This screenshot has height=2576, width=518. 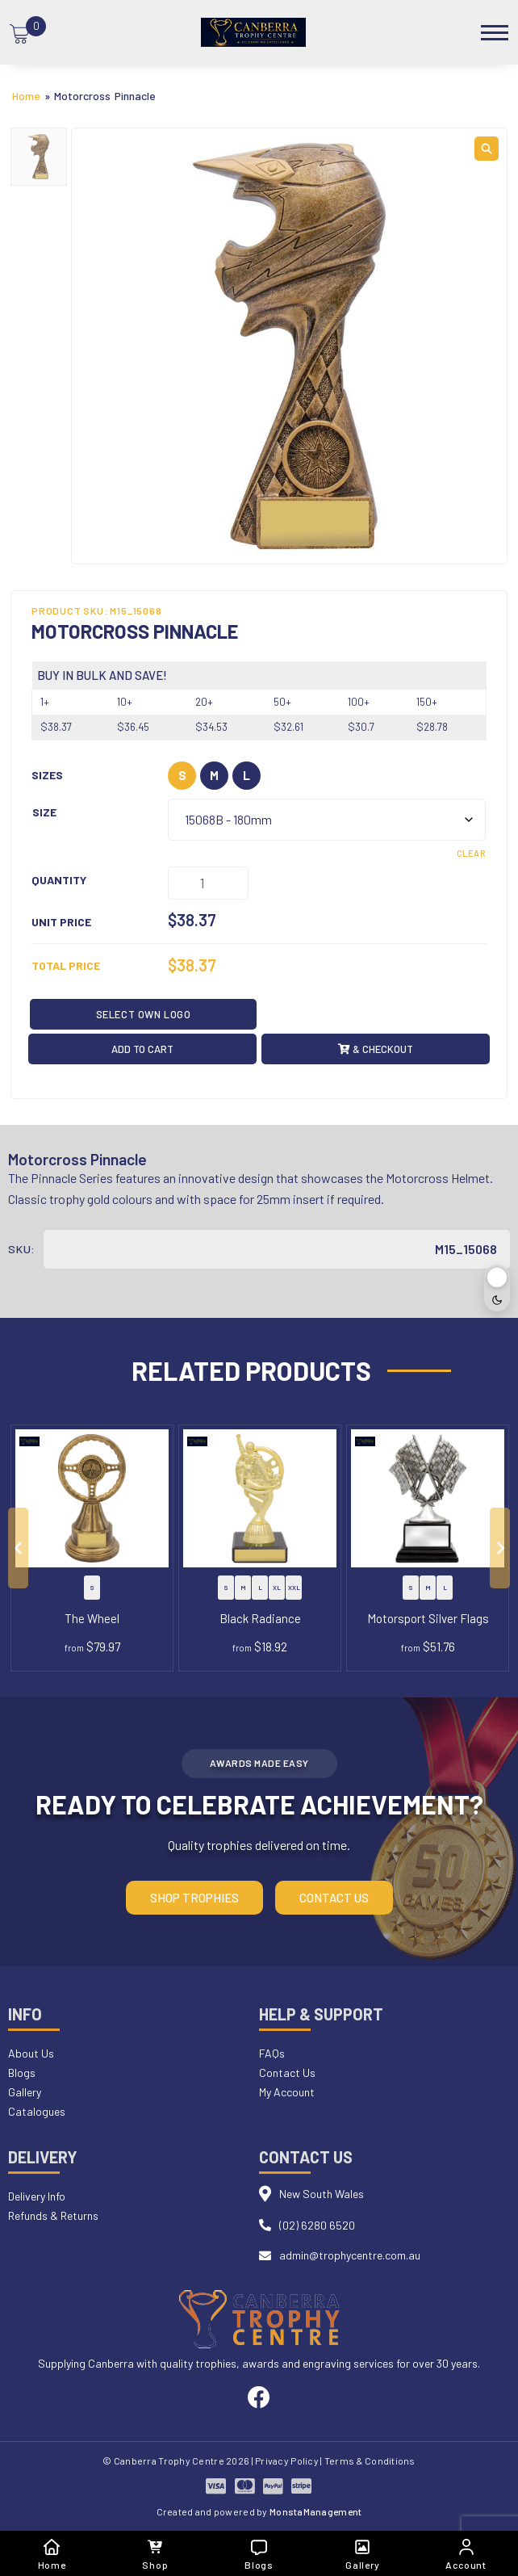 What do you see at coordinates (24, 2092) in the screenshot?
I see `Gallery` at bounding box center [24, 2092].